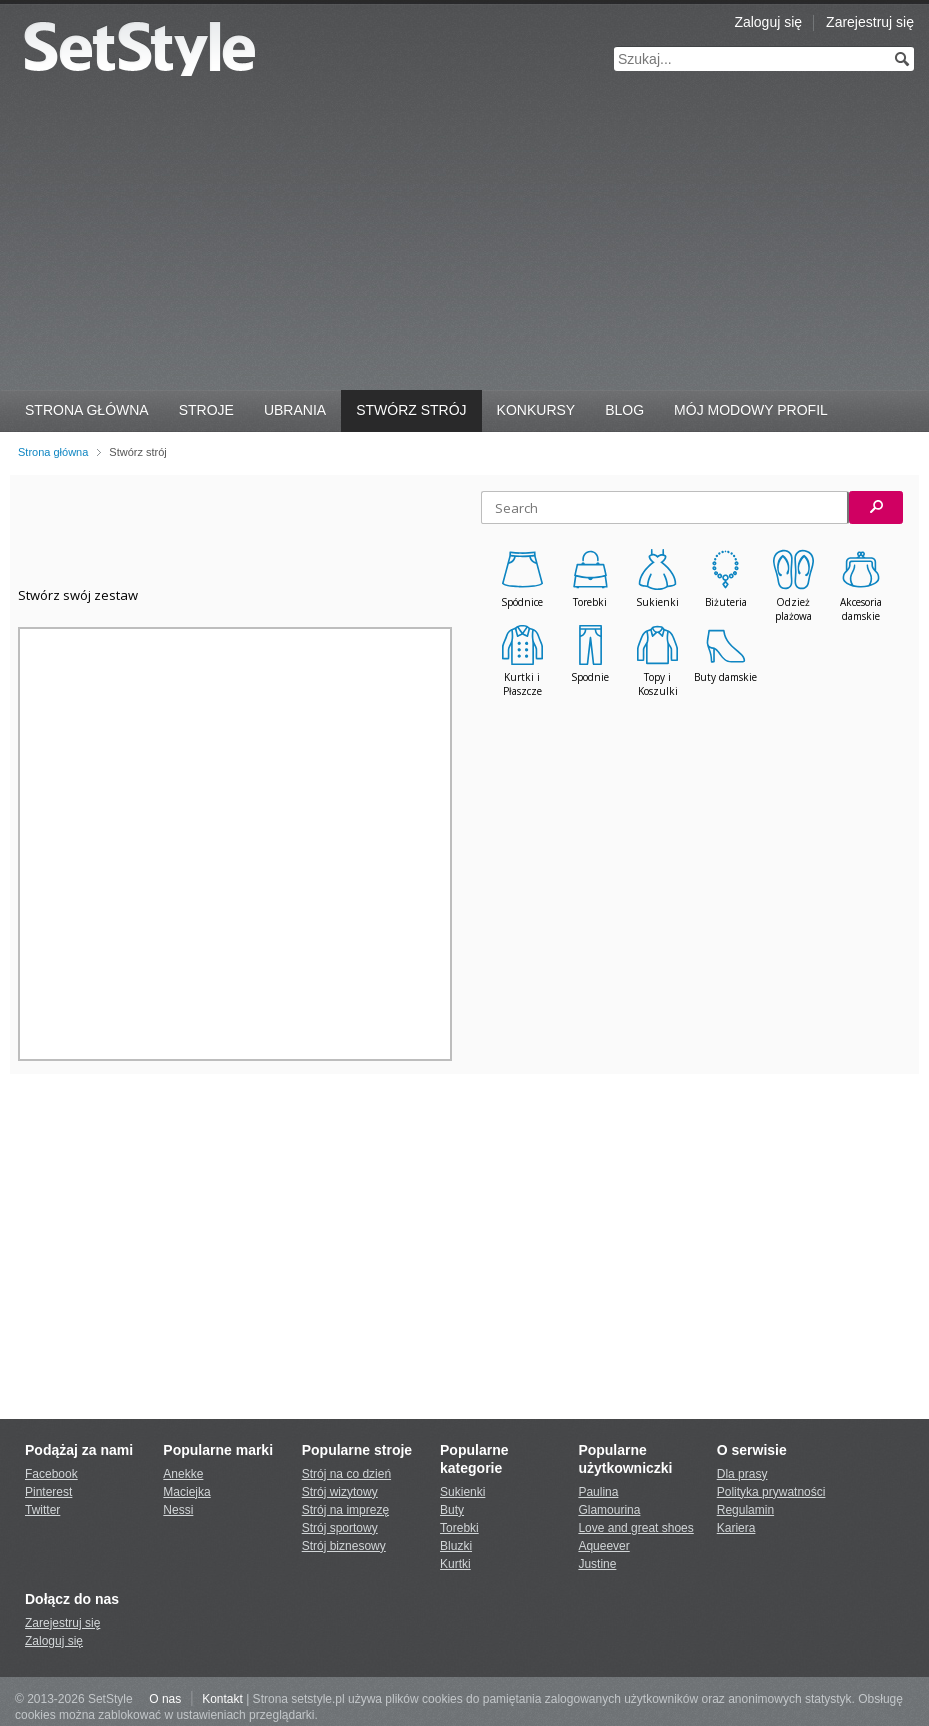 This screenshot has width=929, height=1726. Describe the element at coordinates (603, 1546) in the screenshot. I see `Aqueever` at that location.